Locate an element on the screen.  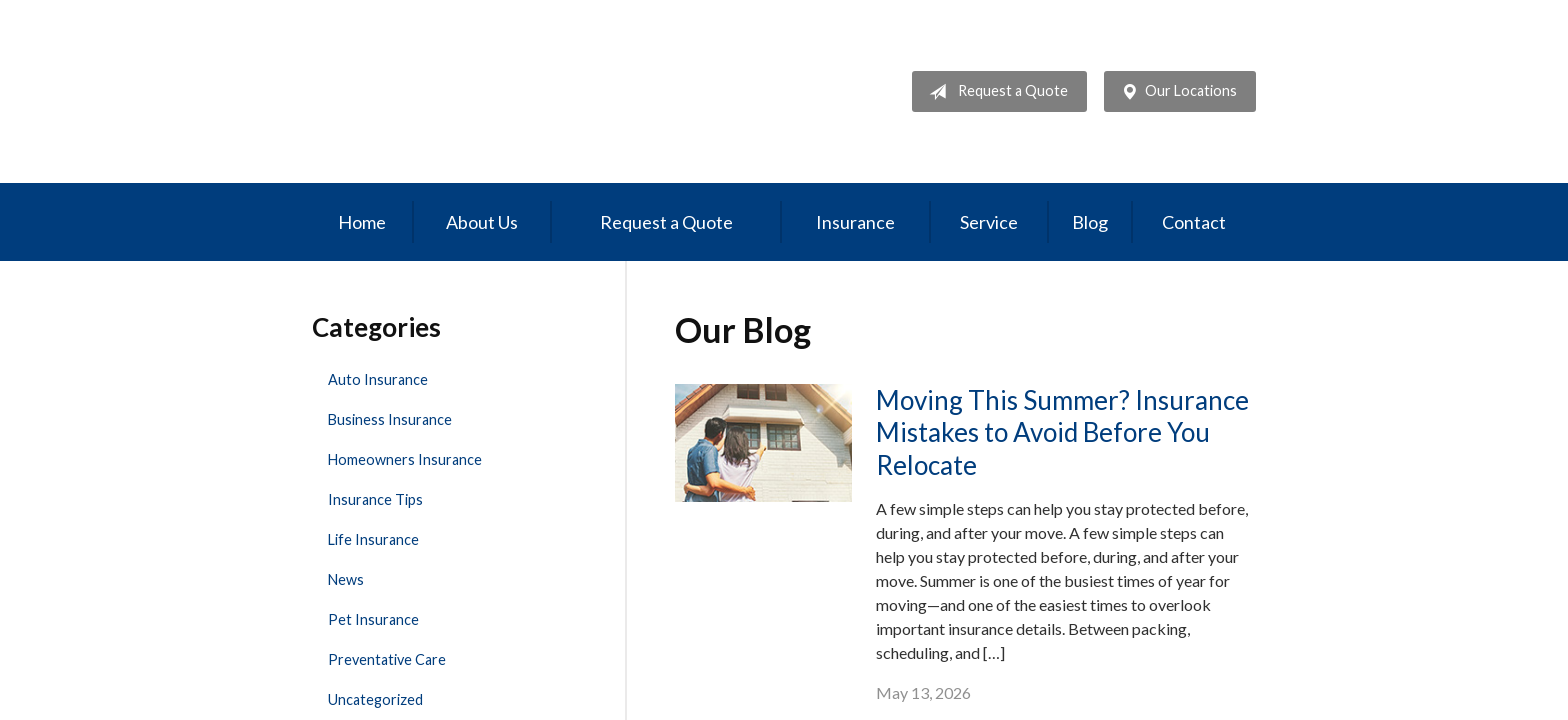
Service is located at coordinates (989, 222).